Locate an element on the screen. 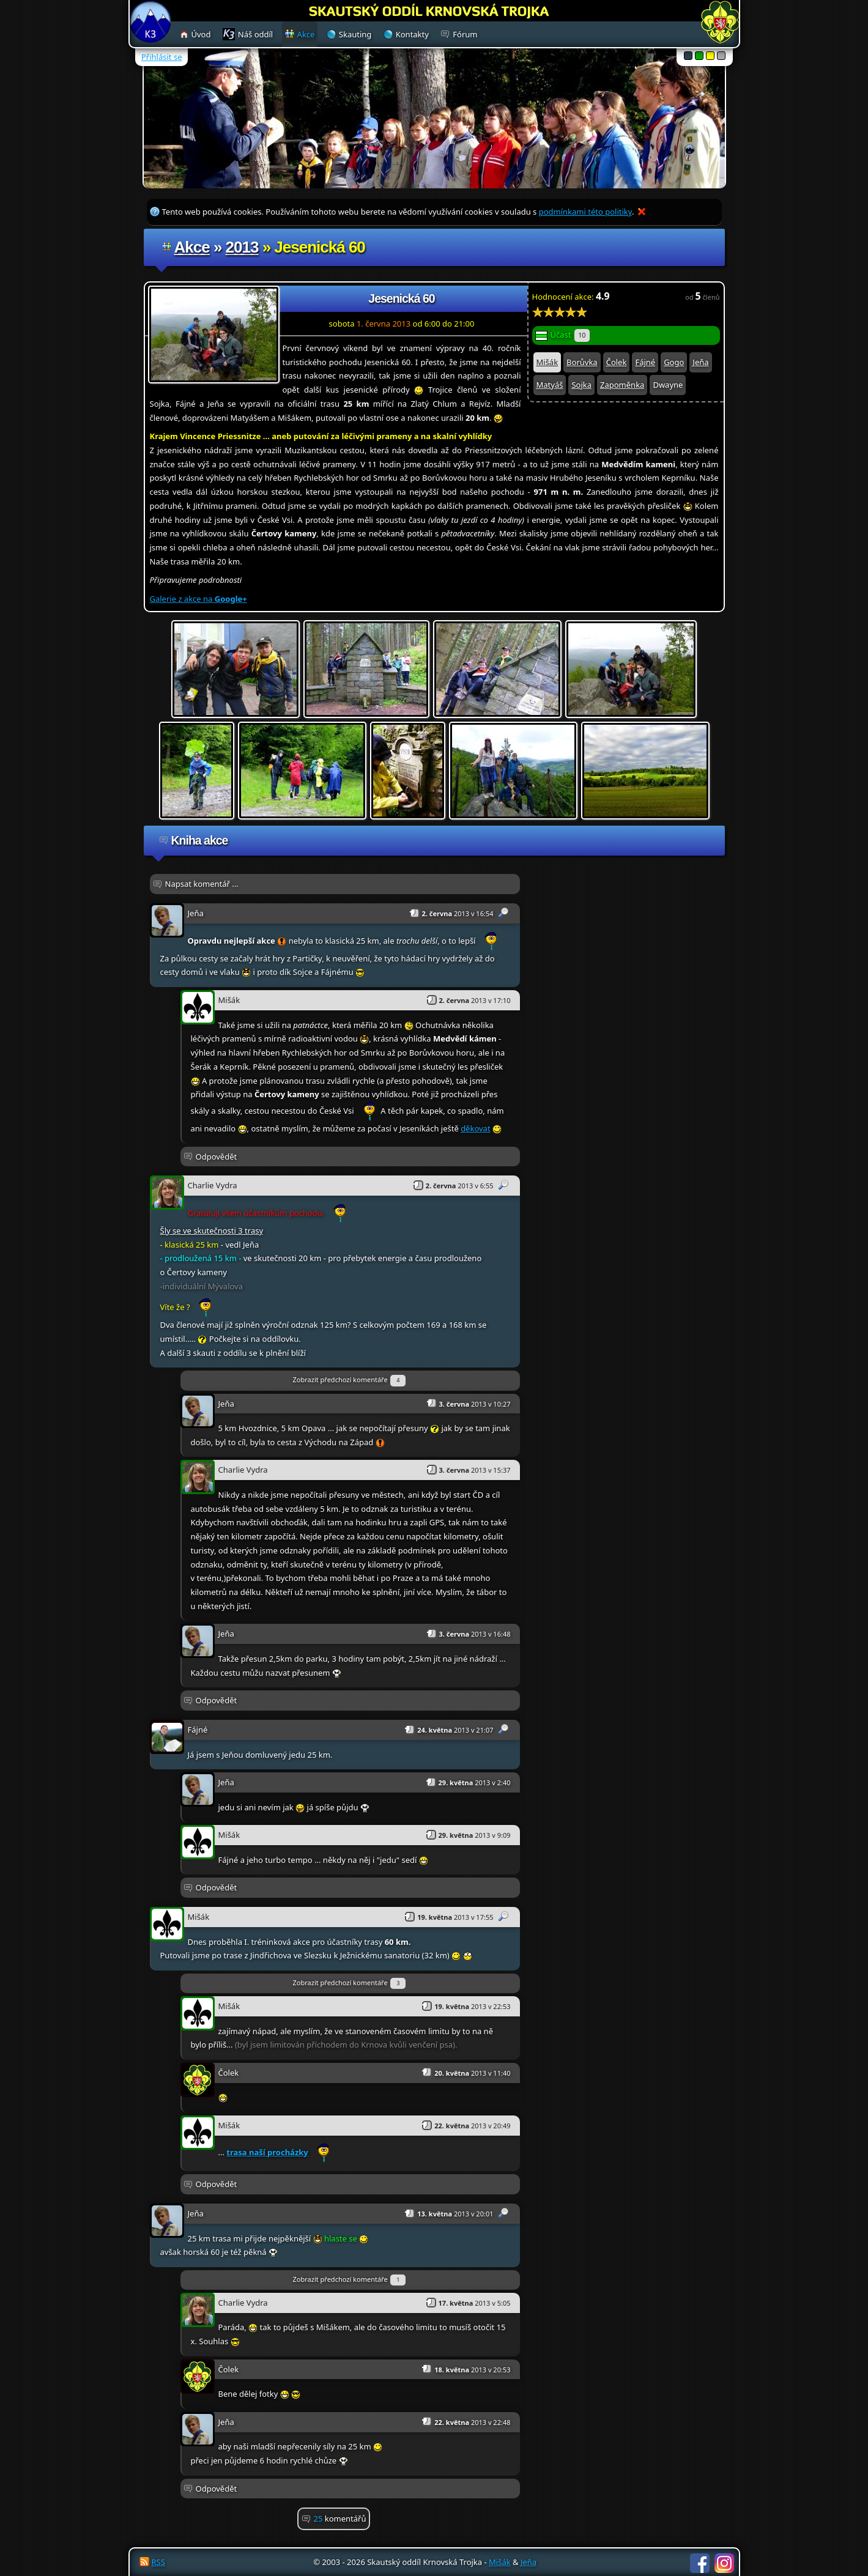 Image resolution: width=868 pixels, height=2576 pixels. Zapoměnka is located at coordinates (622, 384).